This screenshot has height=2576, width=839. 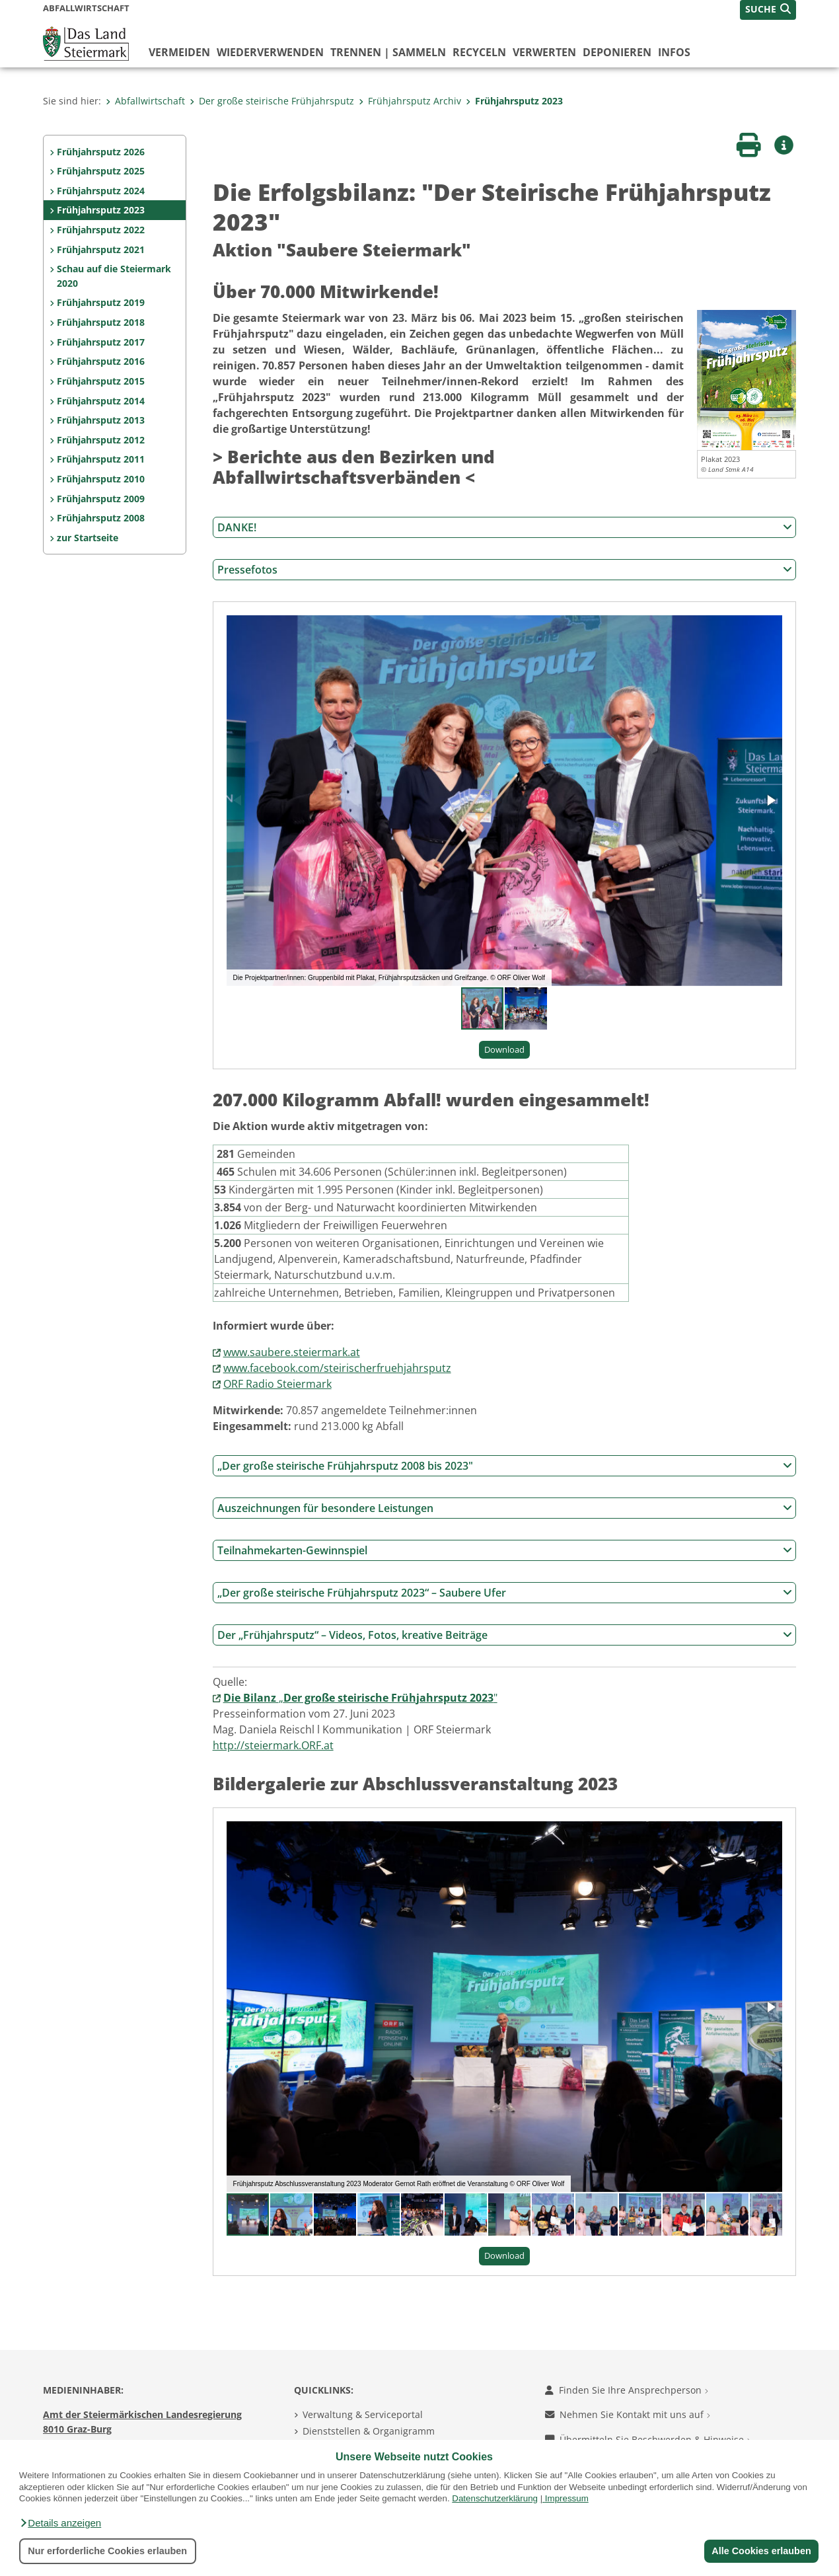 I want to click on „", so click(x=360, y=1697).